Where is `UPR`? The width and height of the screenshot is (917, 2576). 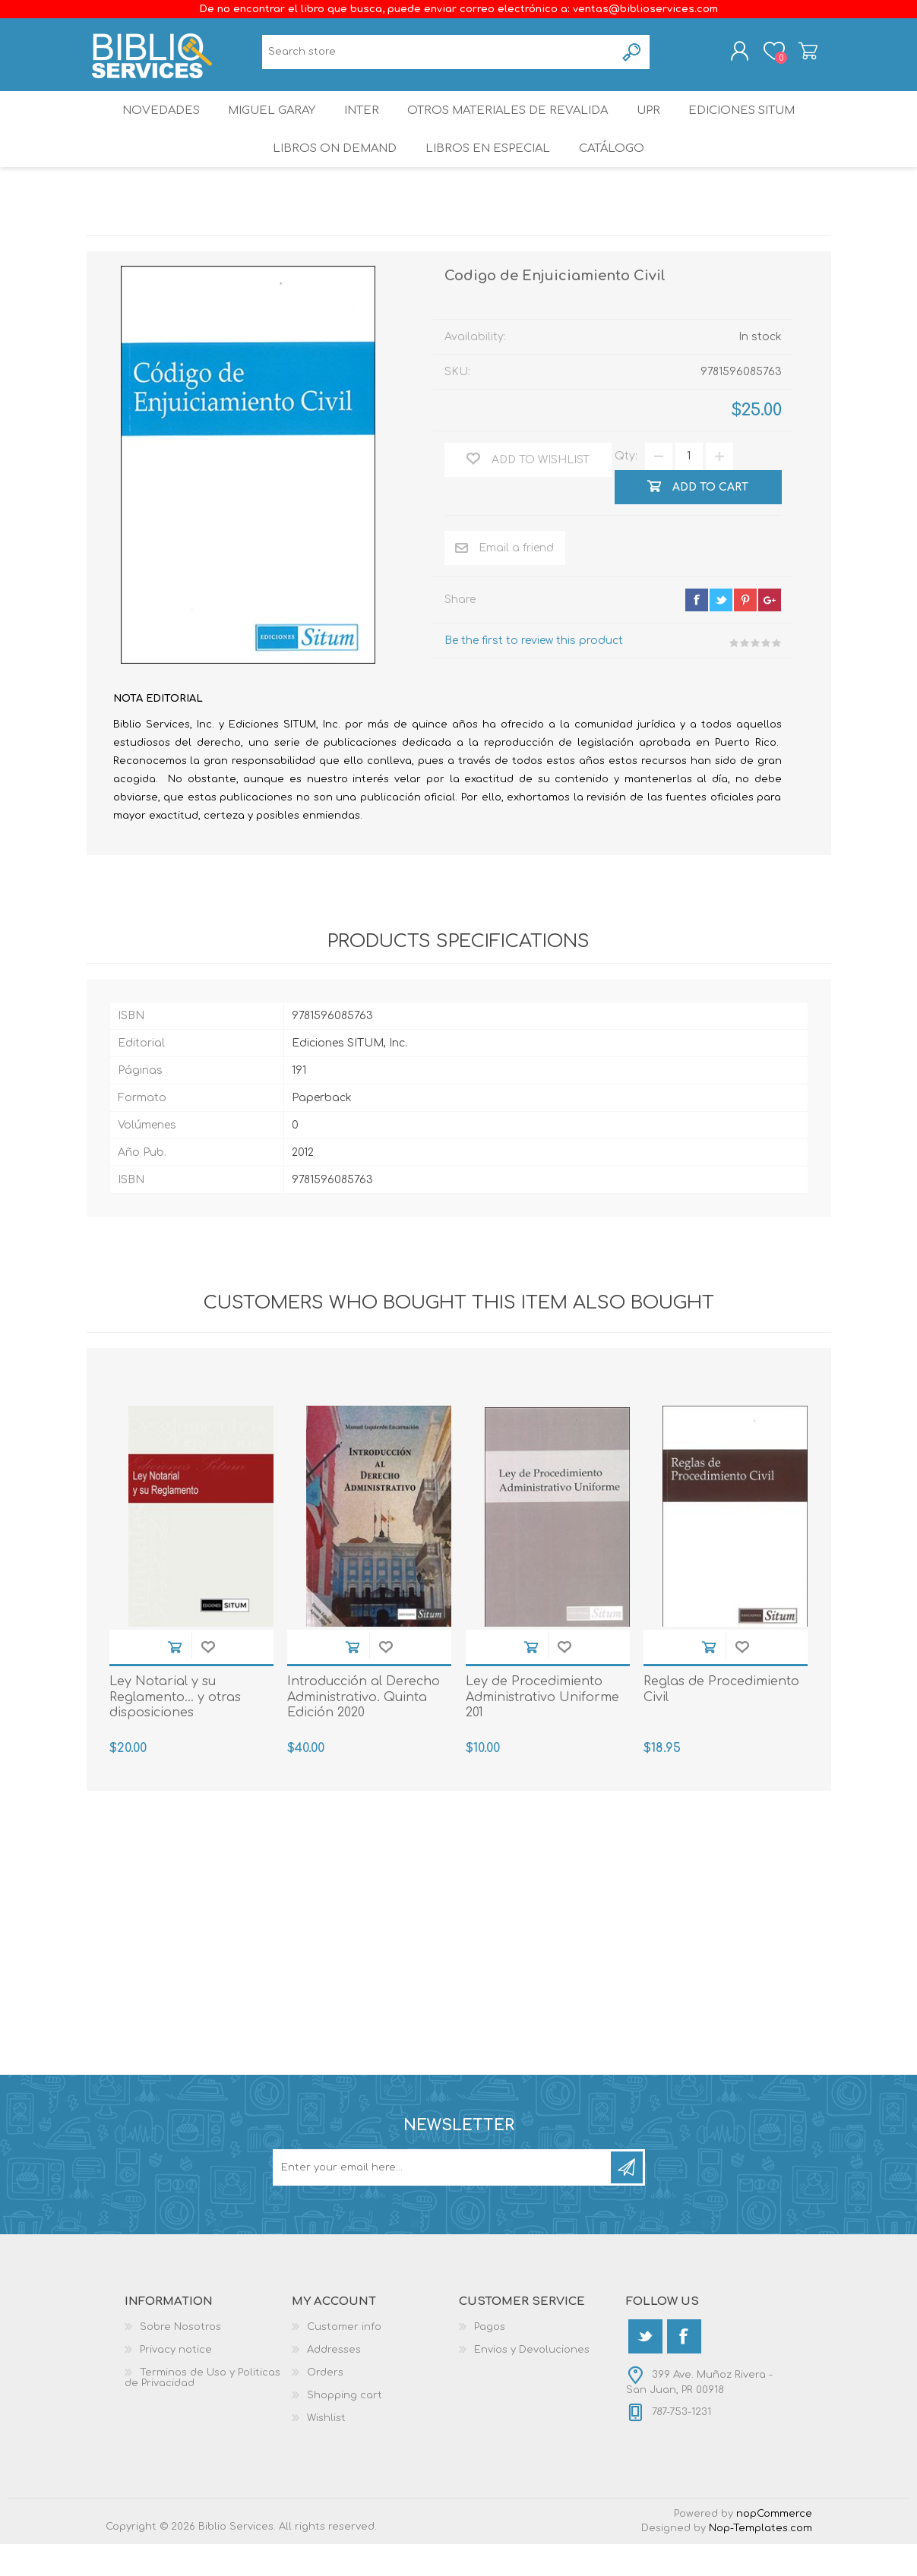
UPR is located at coordinates (654, 125).